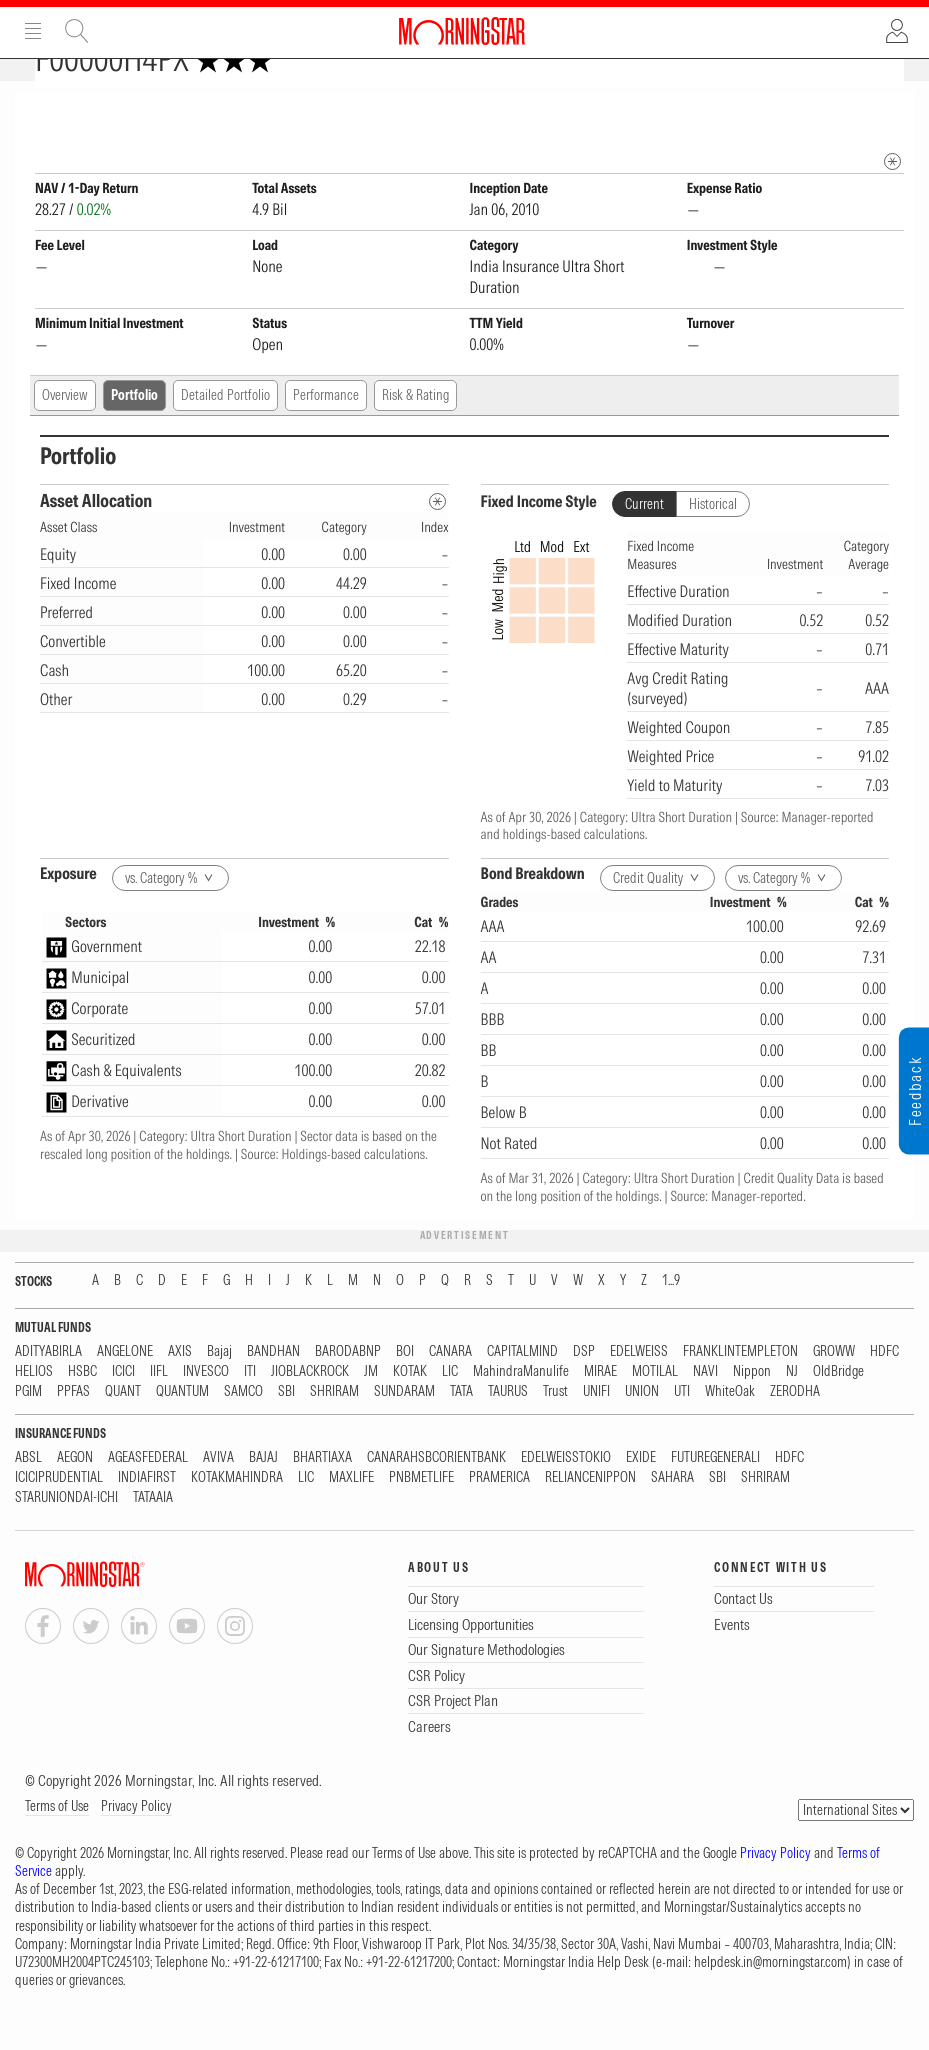 The height and width of the screenshot is (2050, 929). Describe the element at coordinates (48, 1386) in the screenshot. I see `ADITYABIRLA` at that location.